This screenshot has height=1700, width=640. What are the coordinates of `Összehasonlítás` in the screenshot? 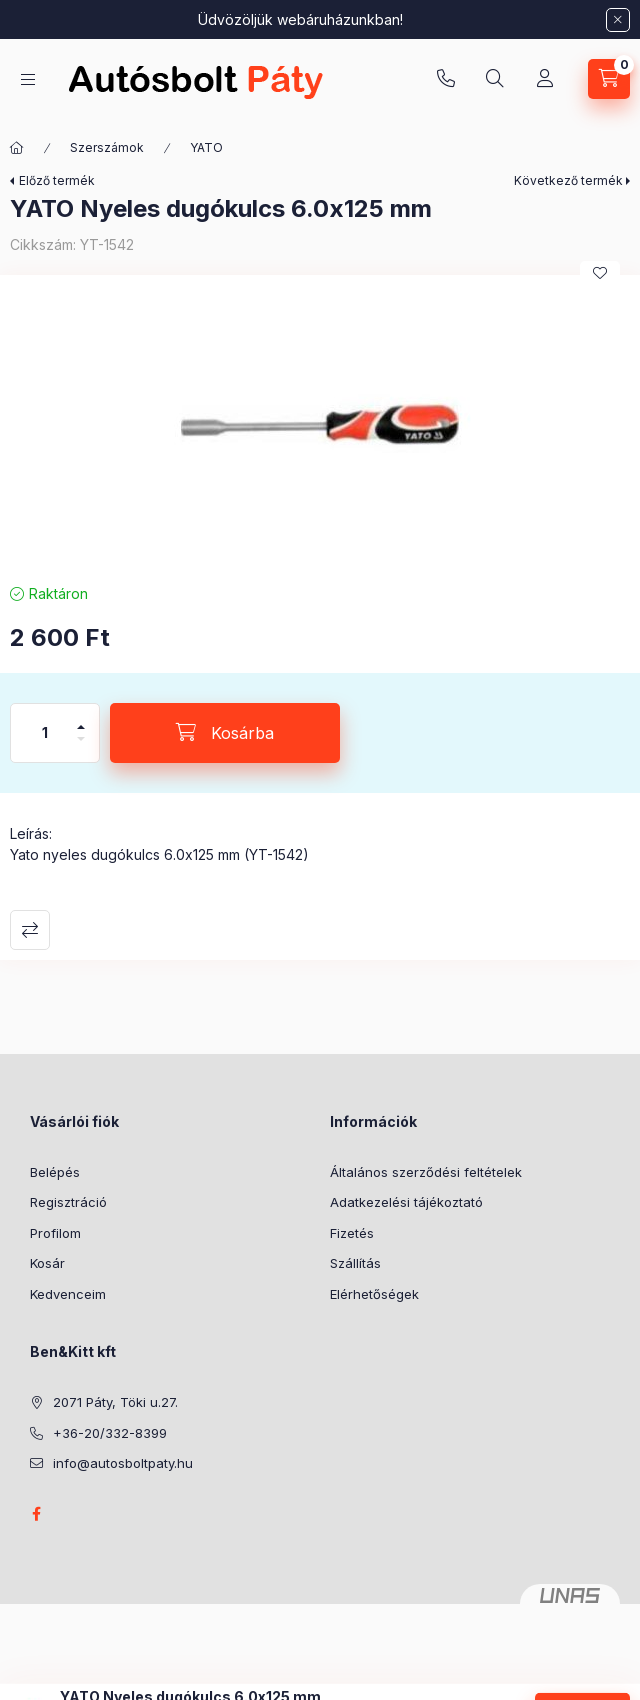 It's located at (30, 930).